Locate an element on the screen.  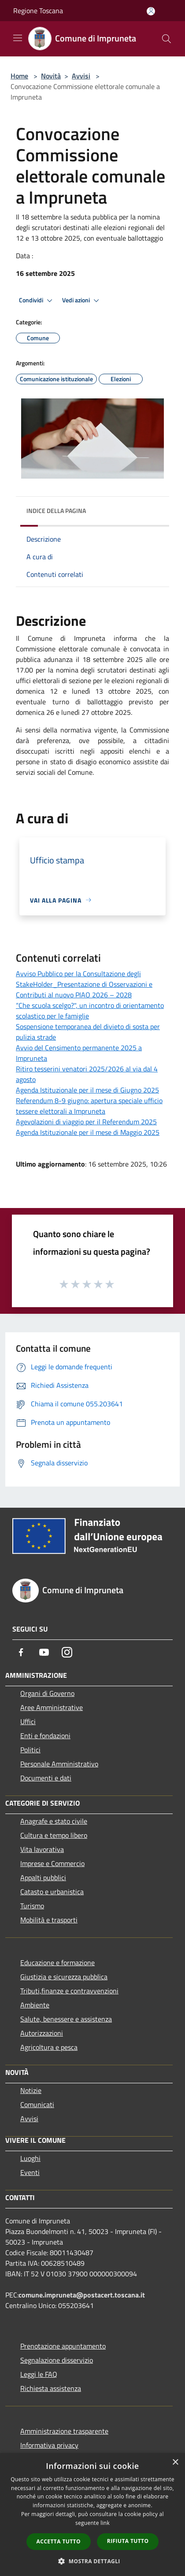
Documenti e dati is located at coordinates (45, 1778).